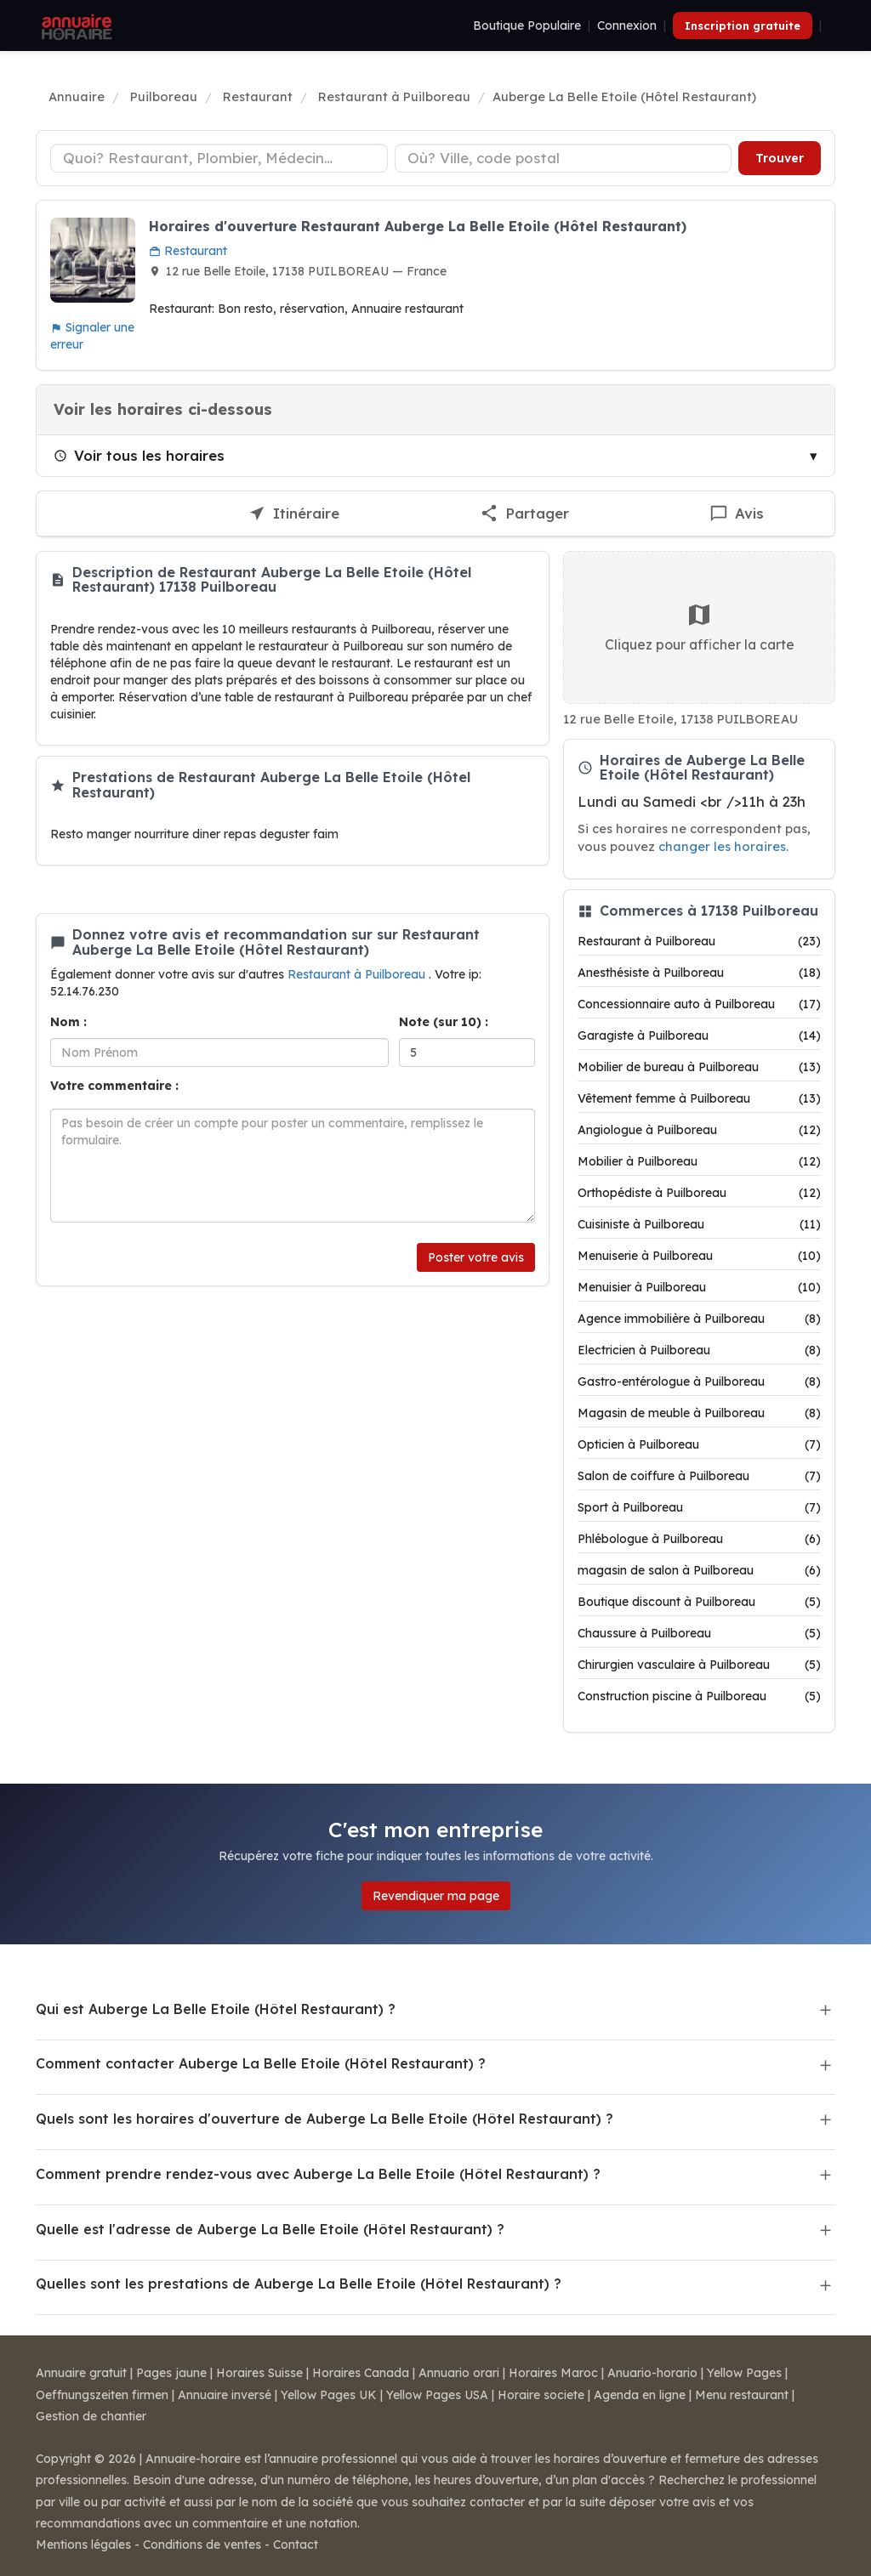 The height and width of the screenshot is (2576, 871). What do you see at coordinates (261, 2063) in the screenshot?
I see `Comment contacter Auberge La Belle Etoile (Hôtel Restaurant) ?` at bounding box center [261, 2063].